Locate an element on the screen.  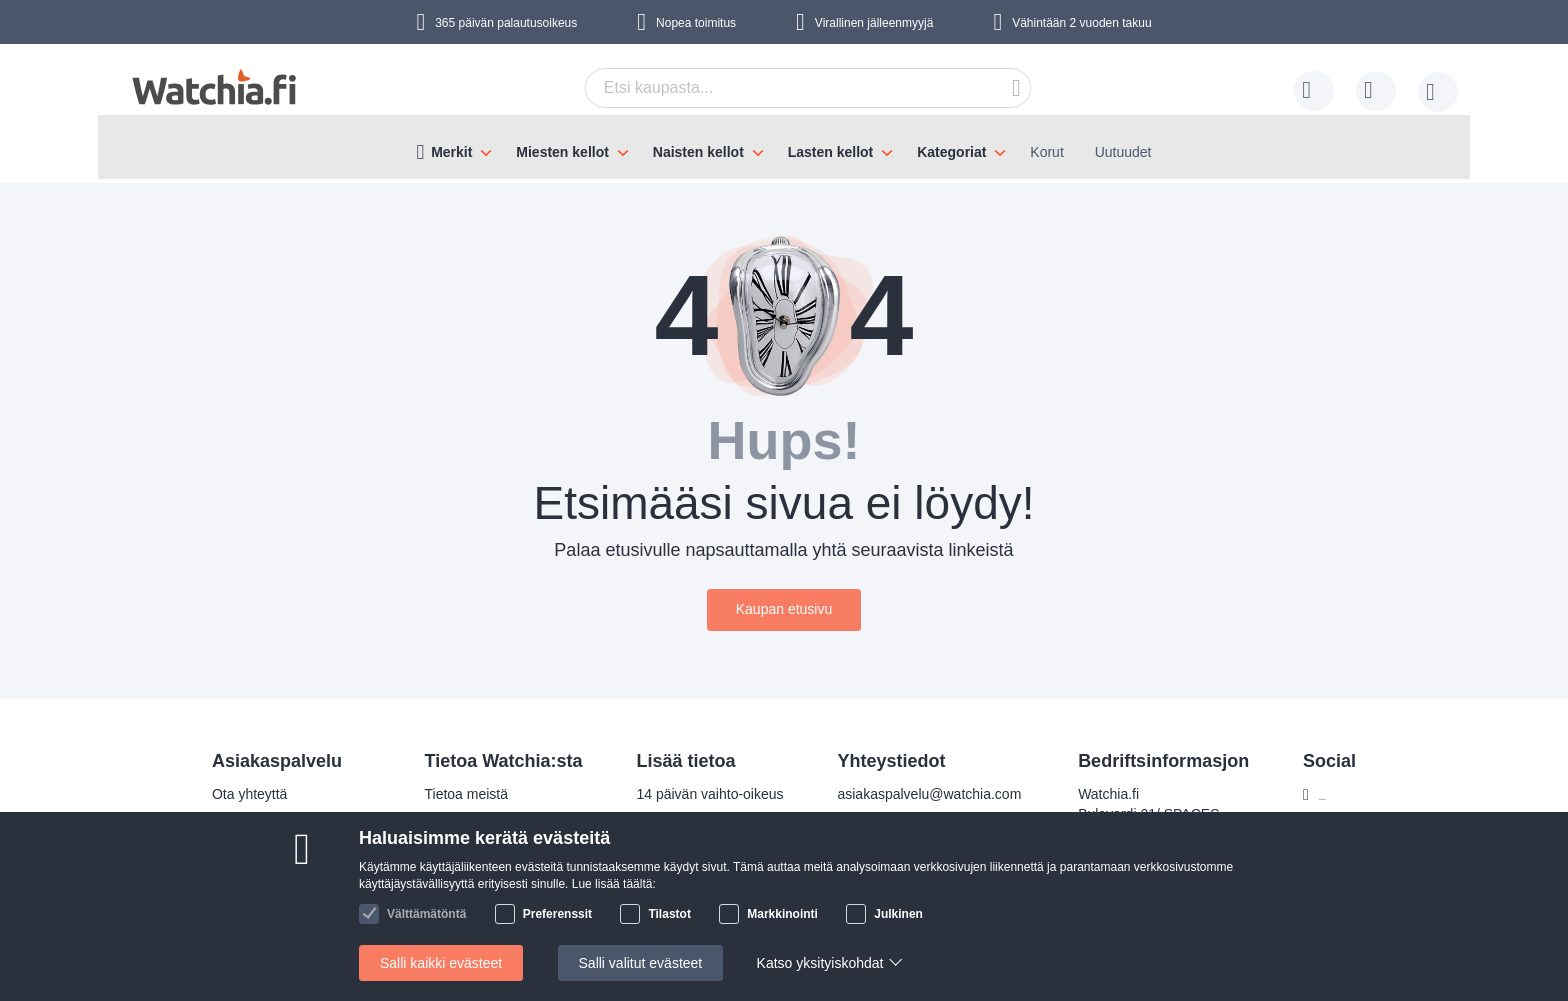
Tilastot is located at coordinates (669, 914).